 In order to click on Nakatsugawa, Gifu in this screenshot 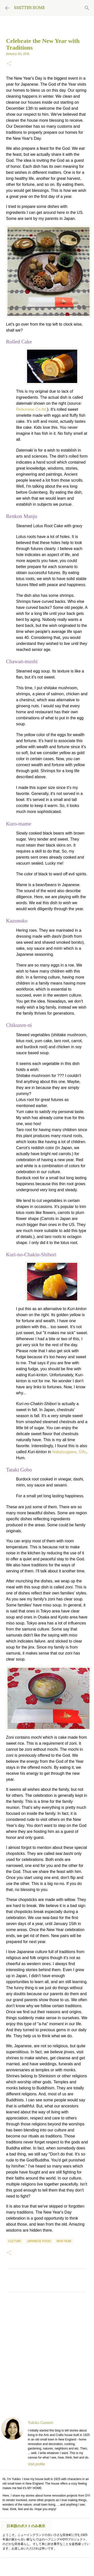, I will do `click(69, 1452)`.